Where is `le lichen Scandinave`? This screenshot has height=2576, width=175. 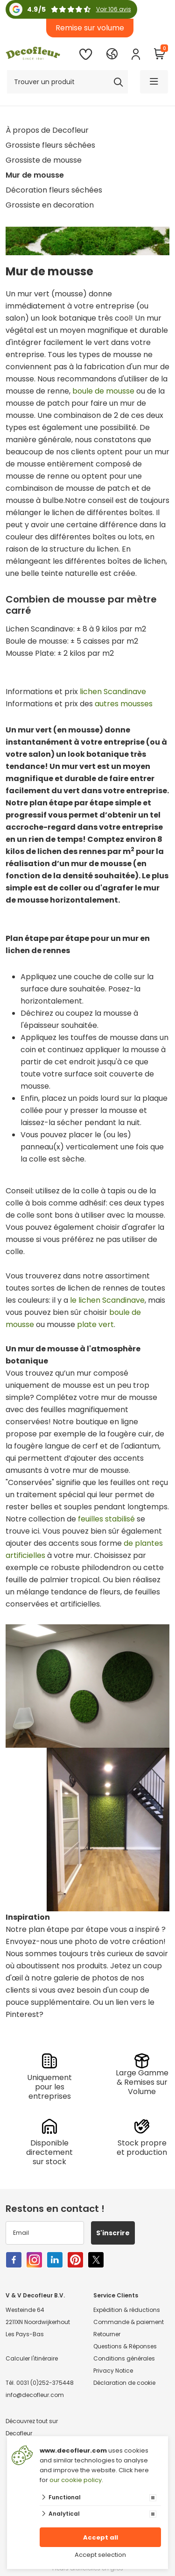 le lichen Scandinave is located at coordinates (107, 1300).